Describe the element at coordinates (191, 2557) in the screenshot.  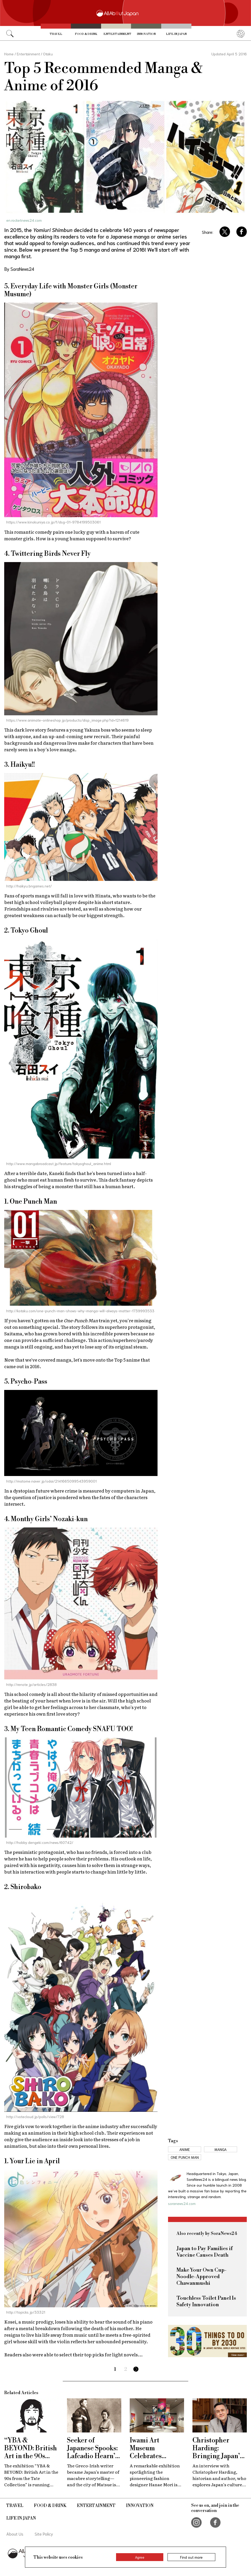
I see `Find out more` at that location.